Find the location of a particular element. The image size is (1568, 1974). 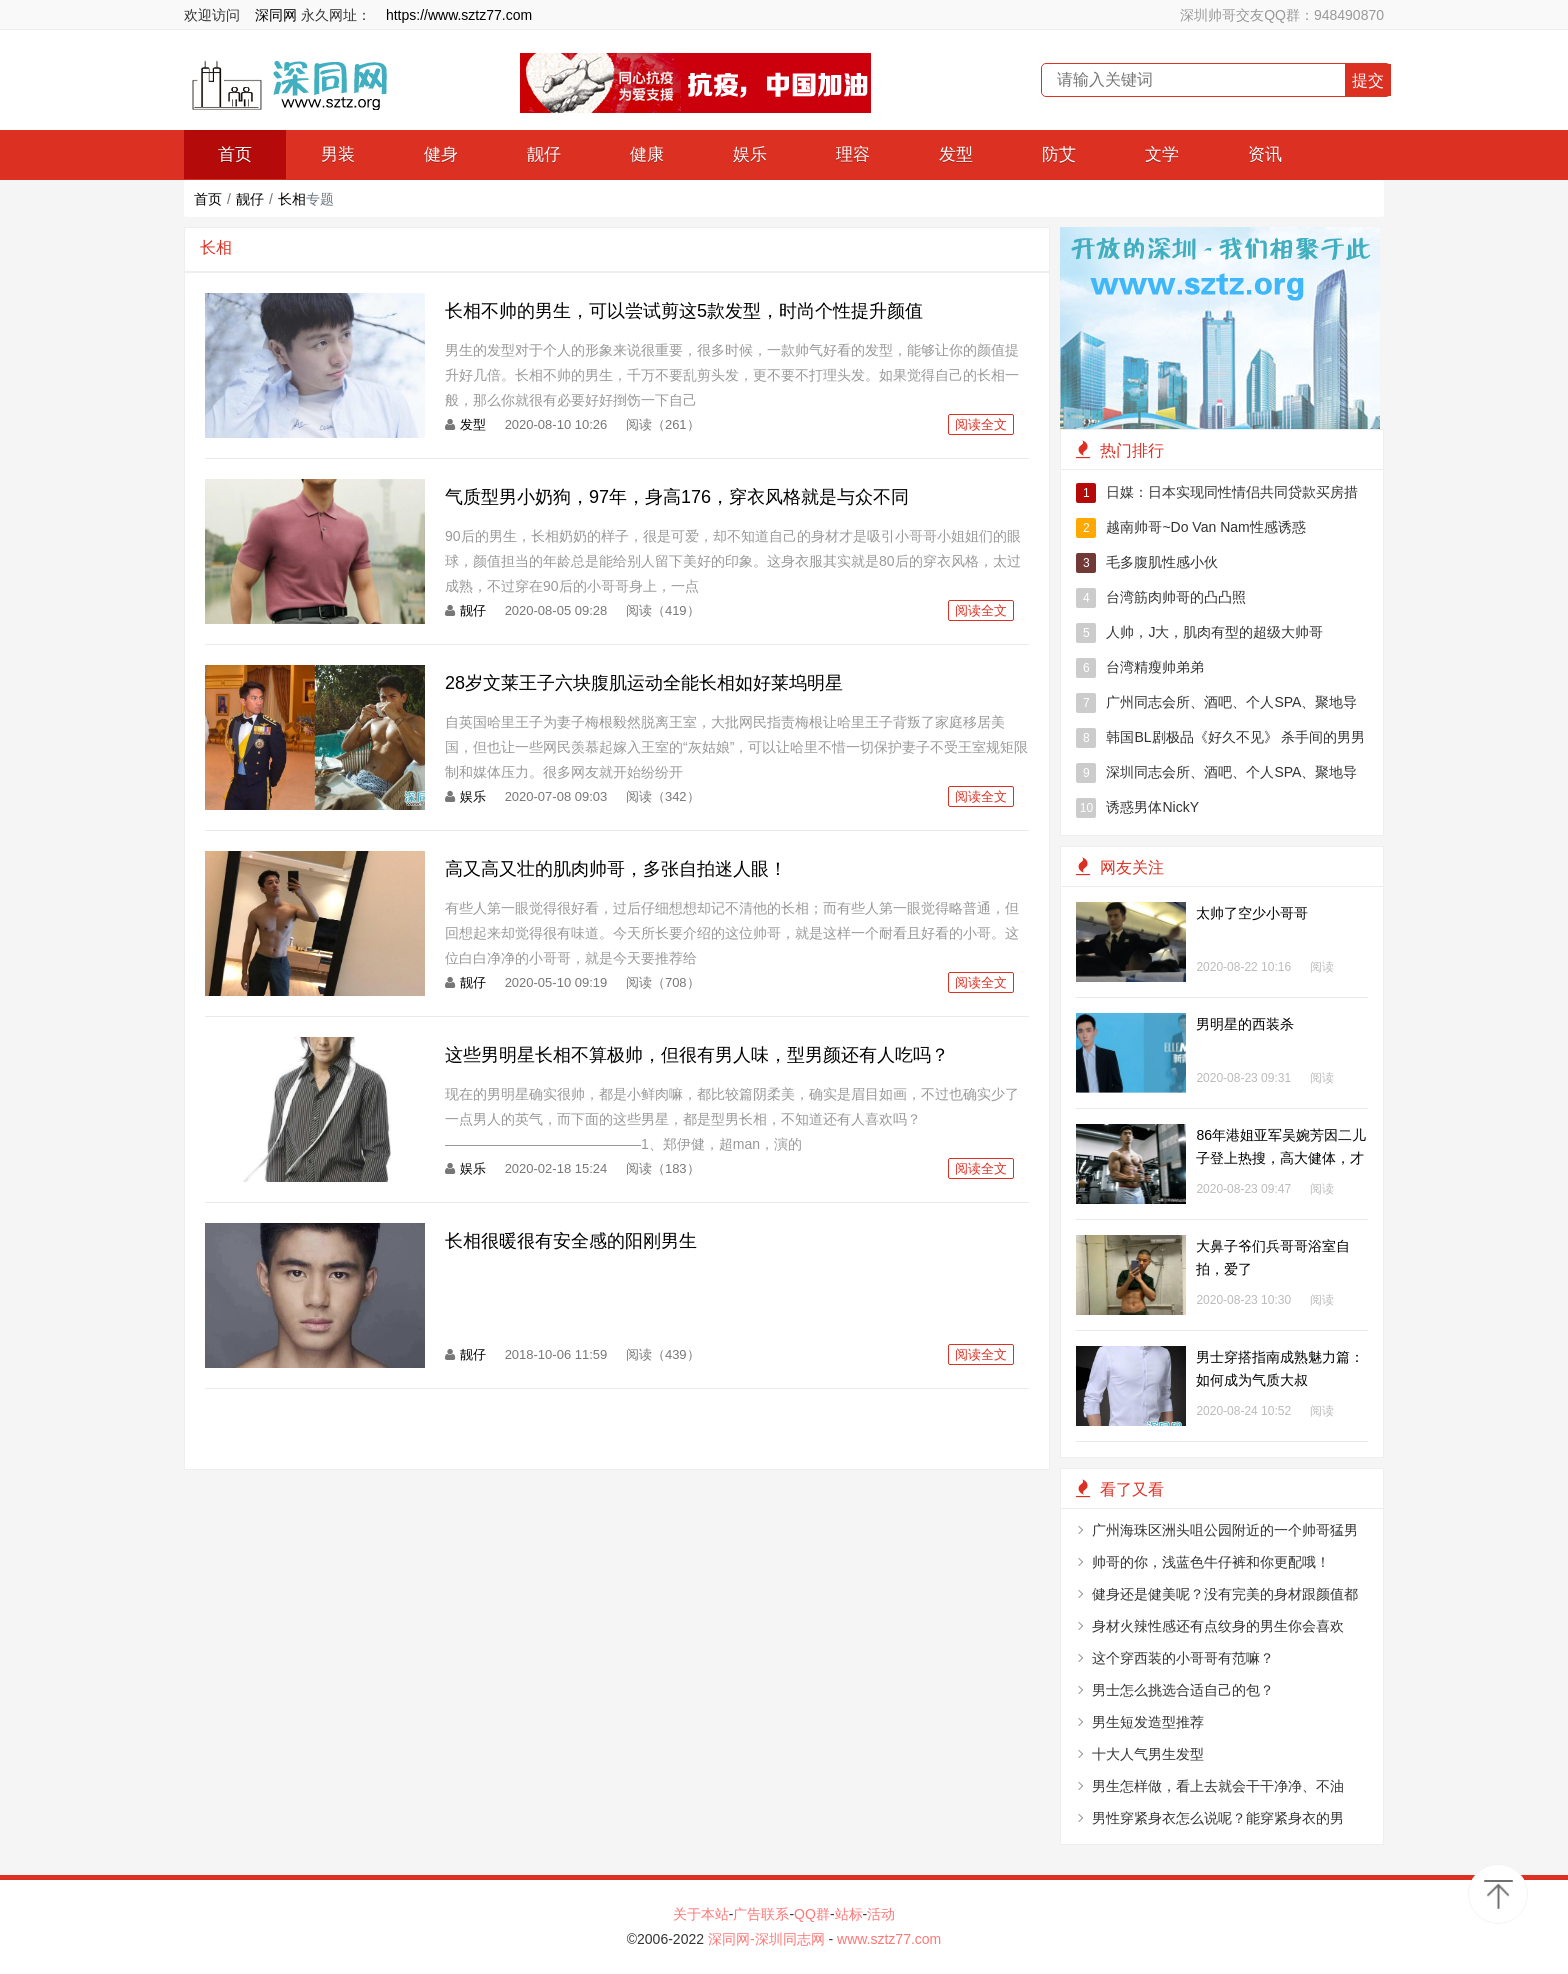

www.sztz77.com is located at coordinates (889, 1939).